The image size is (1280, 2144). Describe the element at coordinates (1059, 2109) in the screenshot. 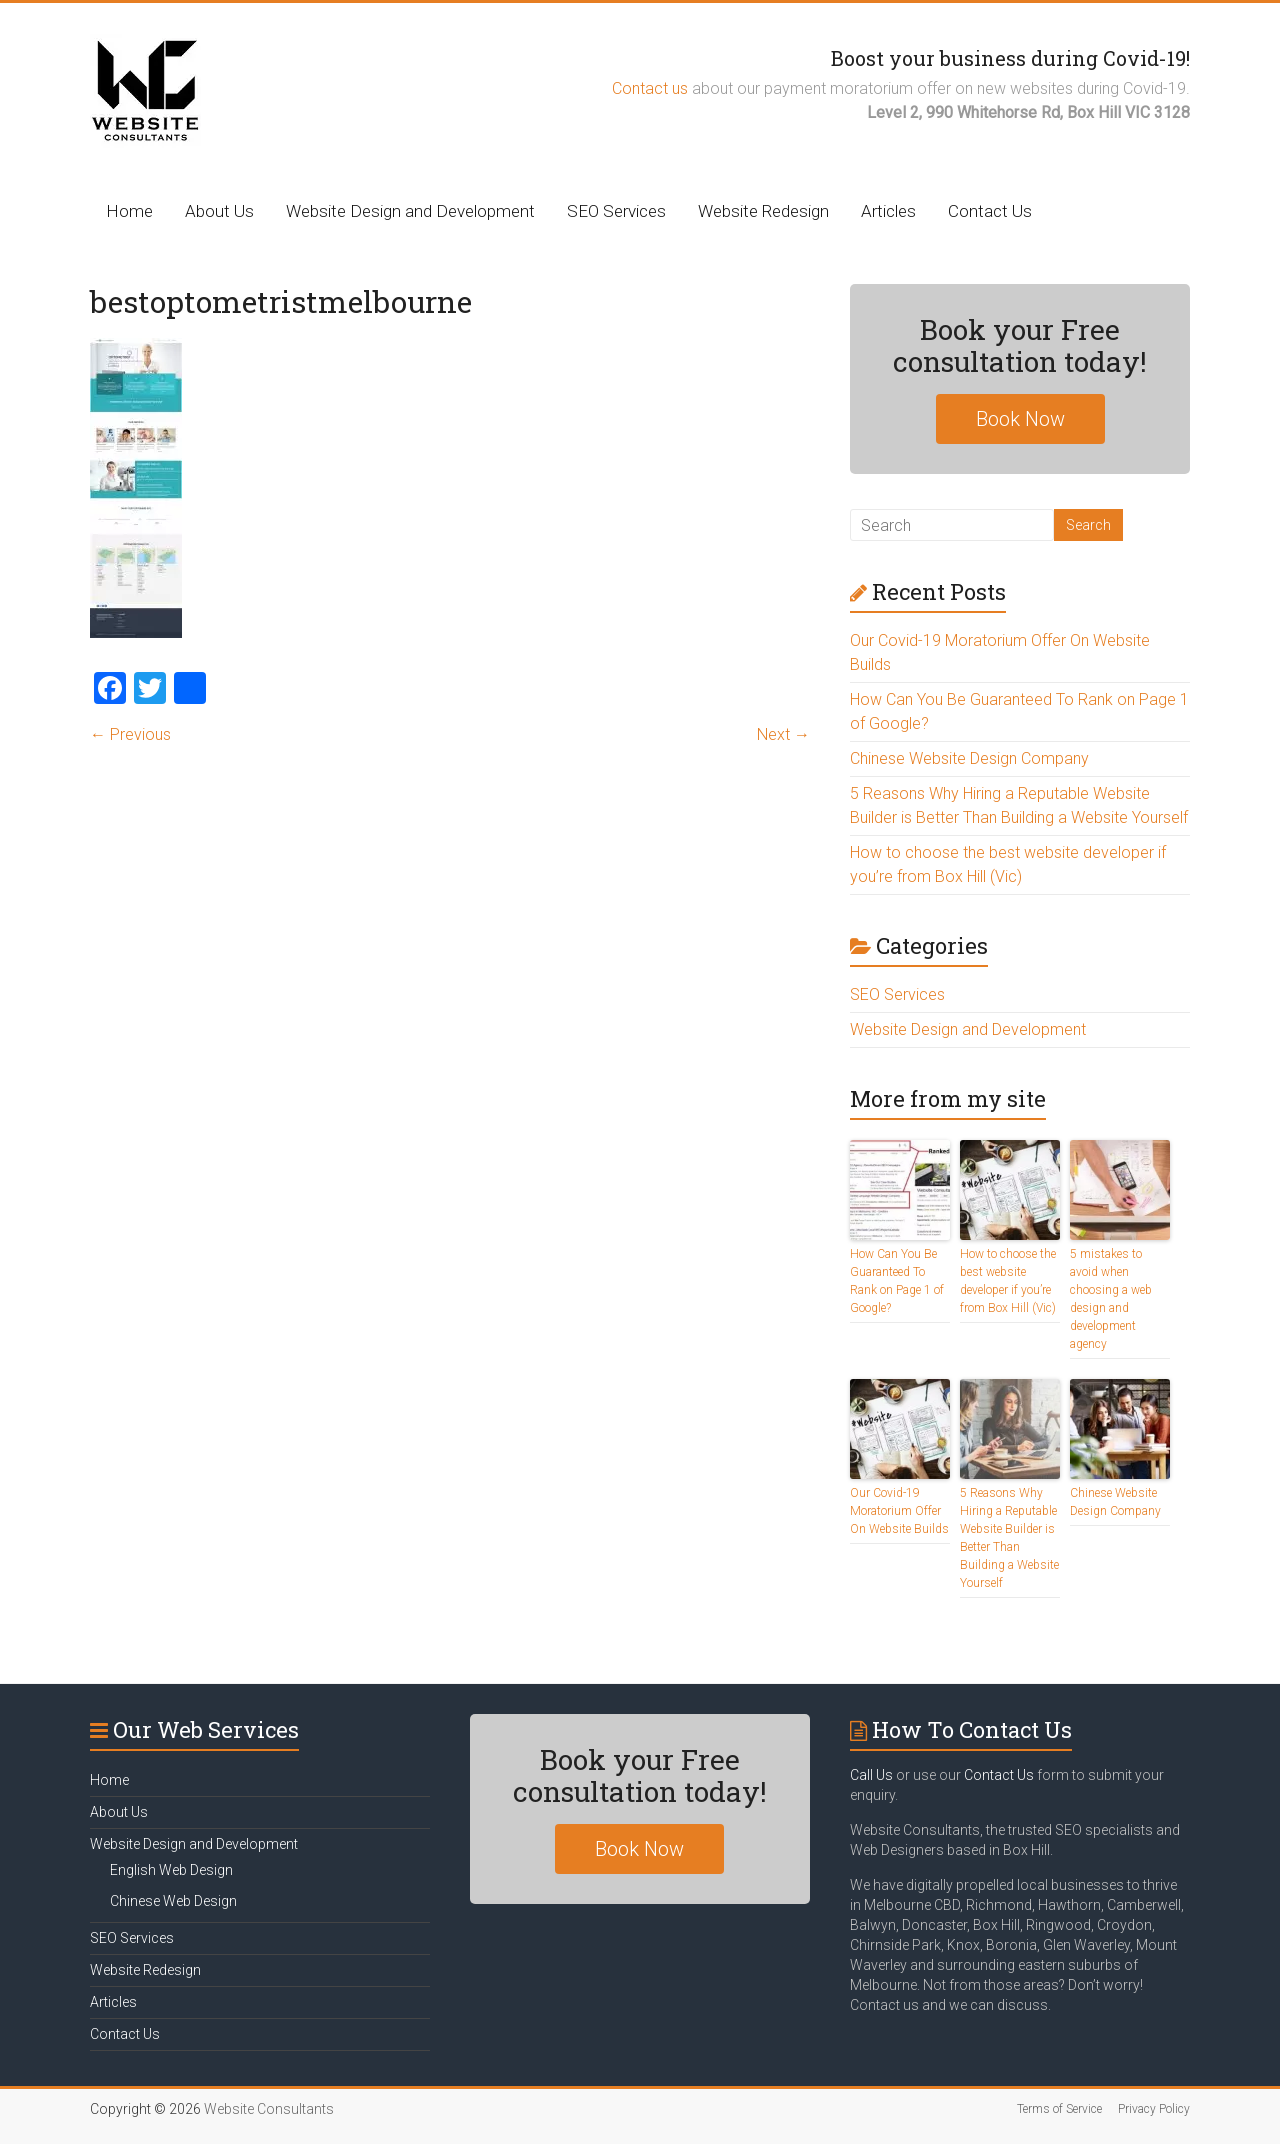

I see `Terms of Service` at that location.